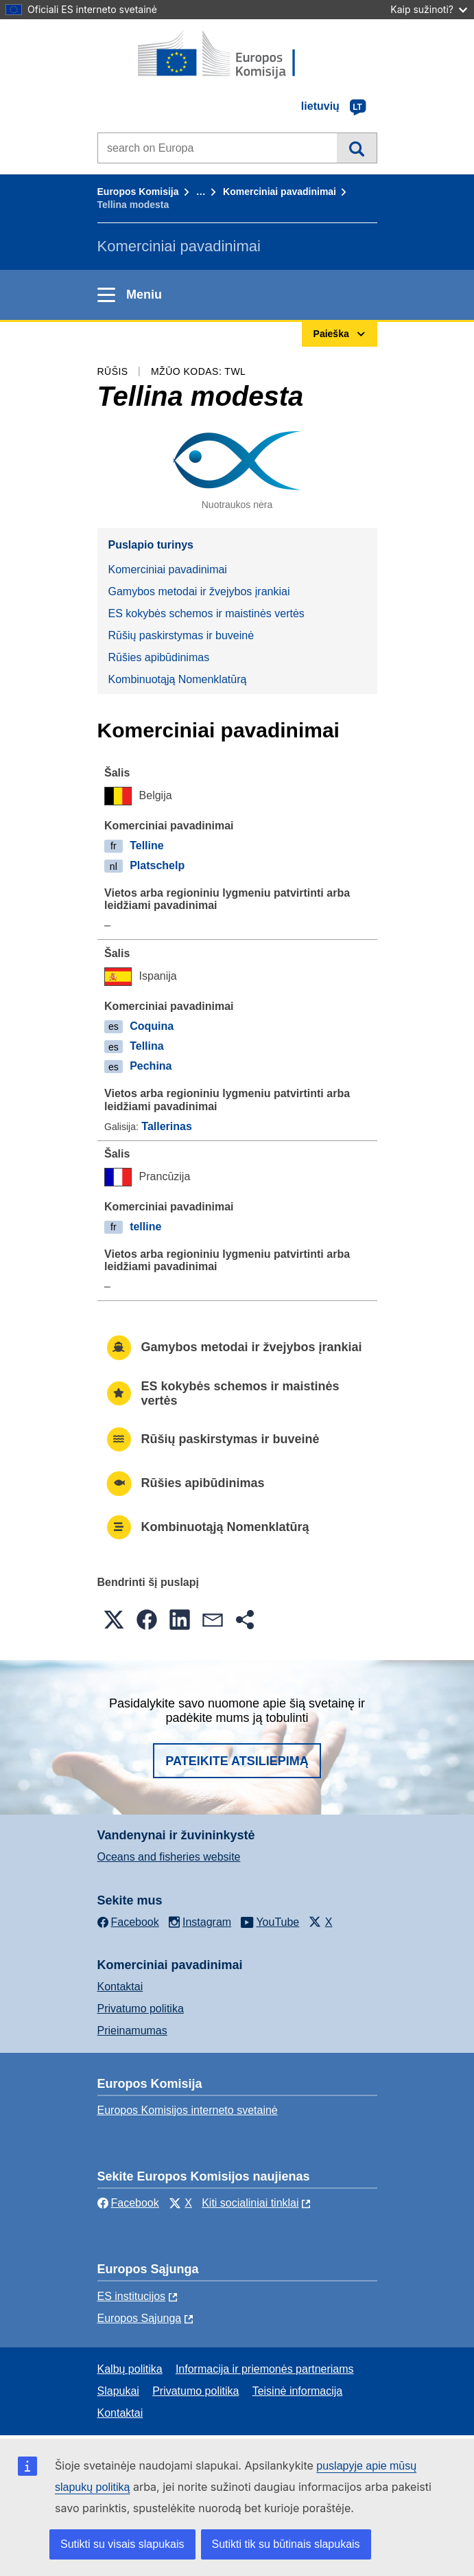 This screenshot has height=2576, width=474. Describe the element at coordinates (286, 2544) in the screenshot. I see `Sutikti tik su būtinais slapukais` at that location.